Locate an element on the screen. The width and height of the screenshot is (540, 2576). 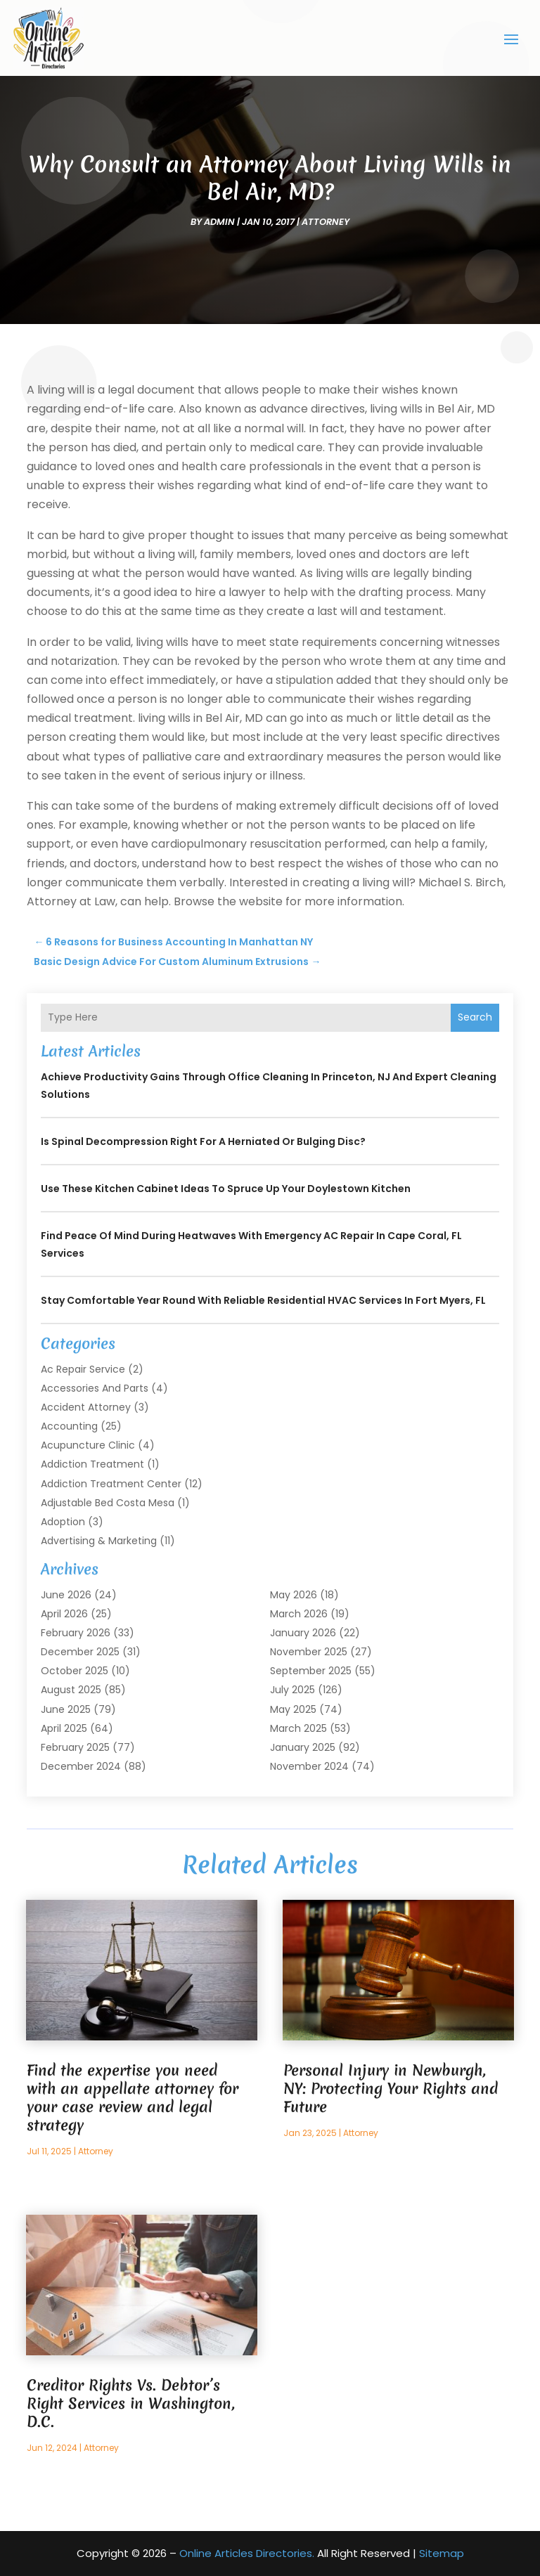
August 2025 is located at coordinates (71, 1690).